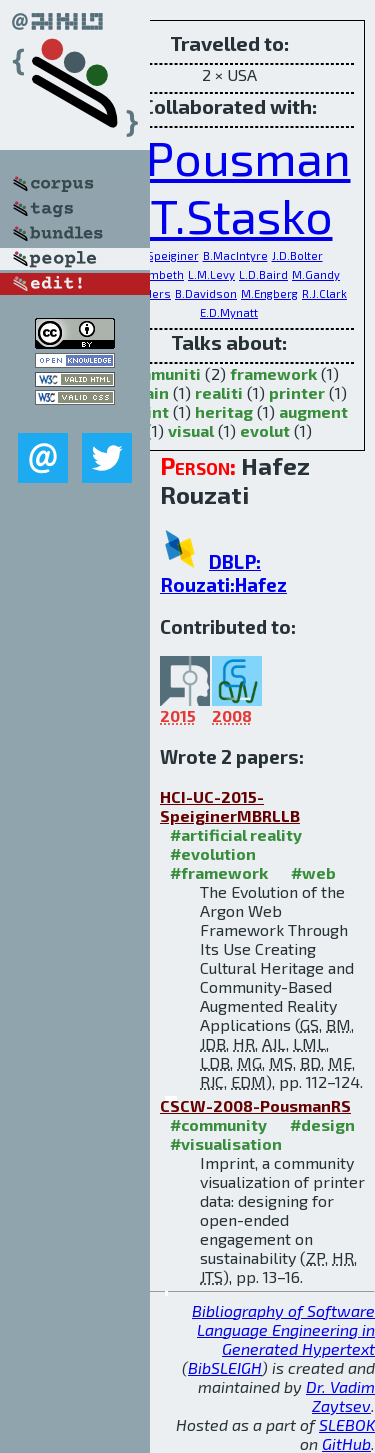 This screenshot has height=1453, width=375. I want to click on HCI-UC-2015-SpeiginerMBRLLB, so click(230, 806).